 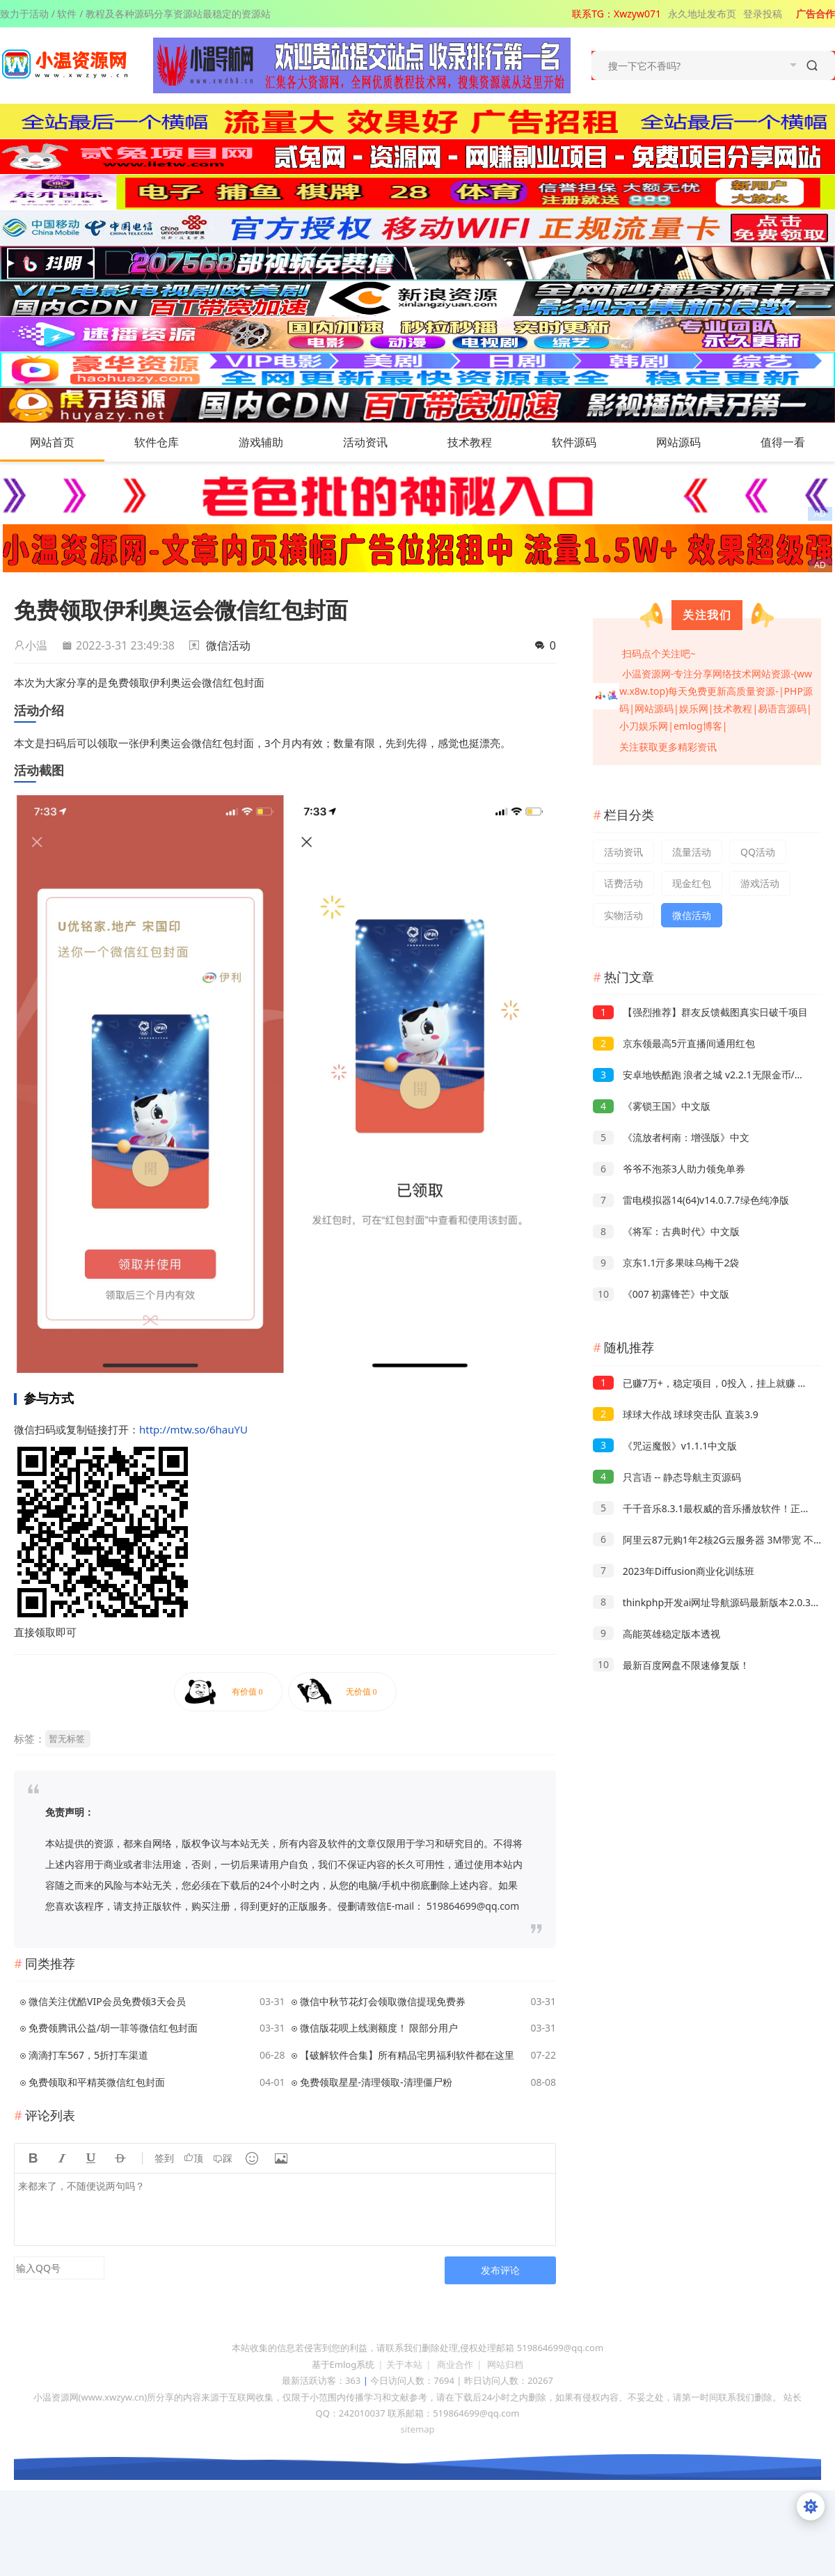 What do you see at coordinates (656, 1633) in the screenshot?
I see `高能英雄稳定版本透视` at bounding box center [656, 1633].